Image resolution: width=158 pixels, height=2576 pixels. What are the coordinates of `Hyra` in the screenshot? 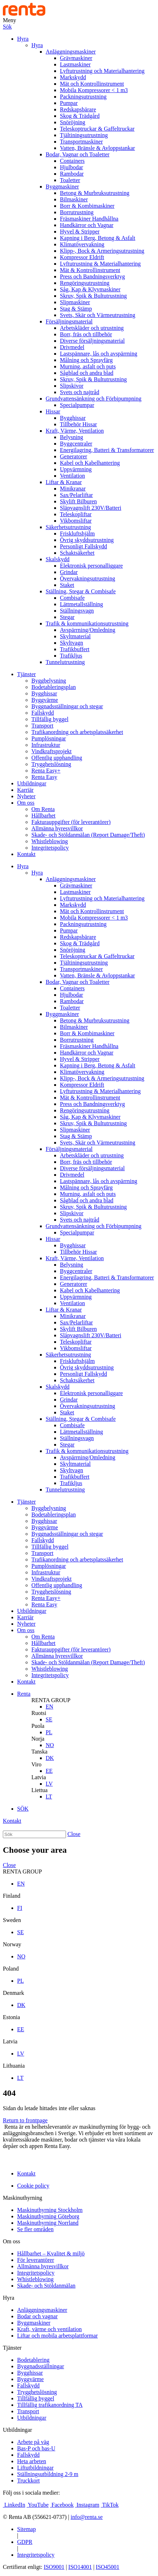 It's located at (23, 39).